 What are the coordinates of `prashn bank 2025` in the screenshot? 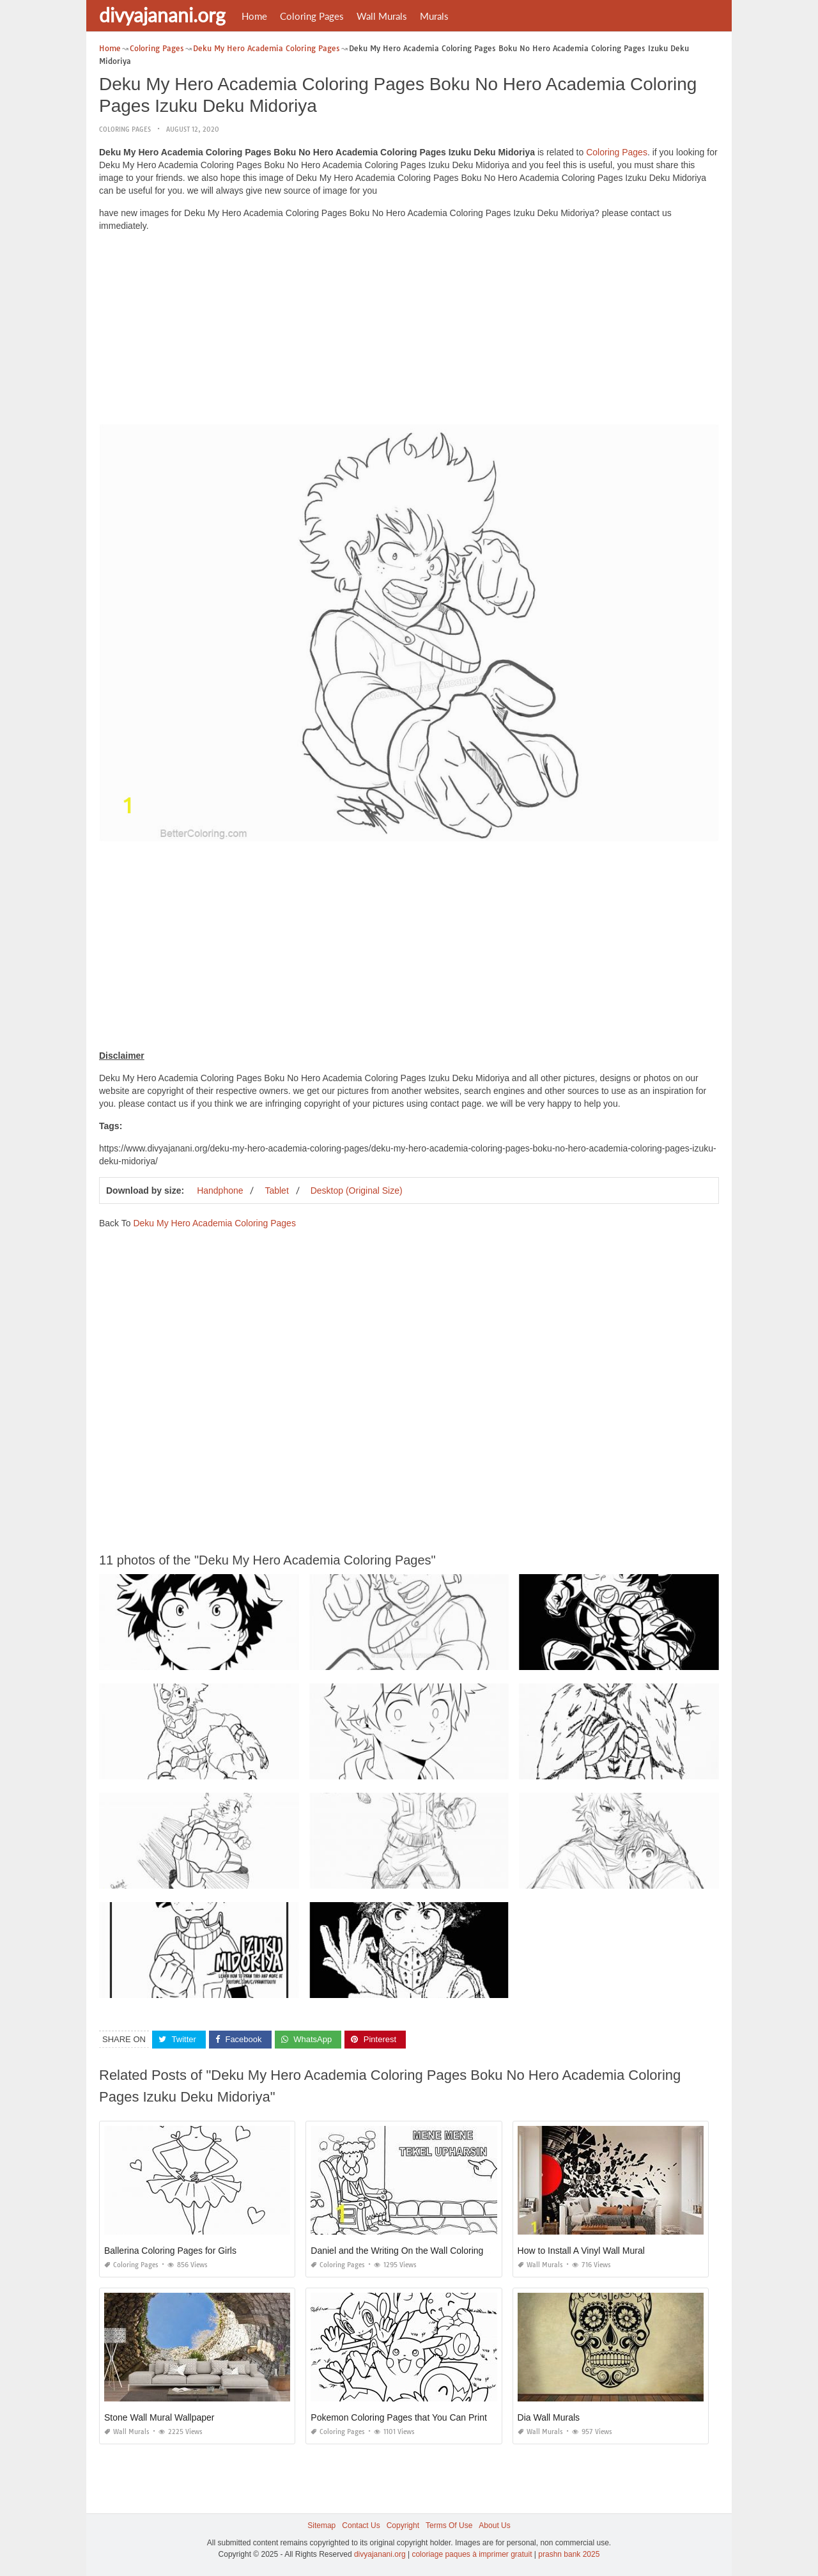 It's located at (568, 2553).